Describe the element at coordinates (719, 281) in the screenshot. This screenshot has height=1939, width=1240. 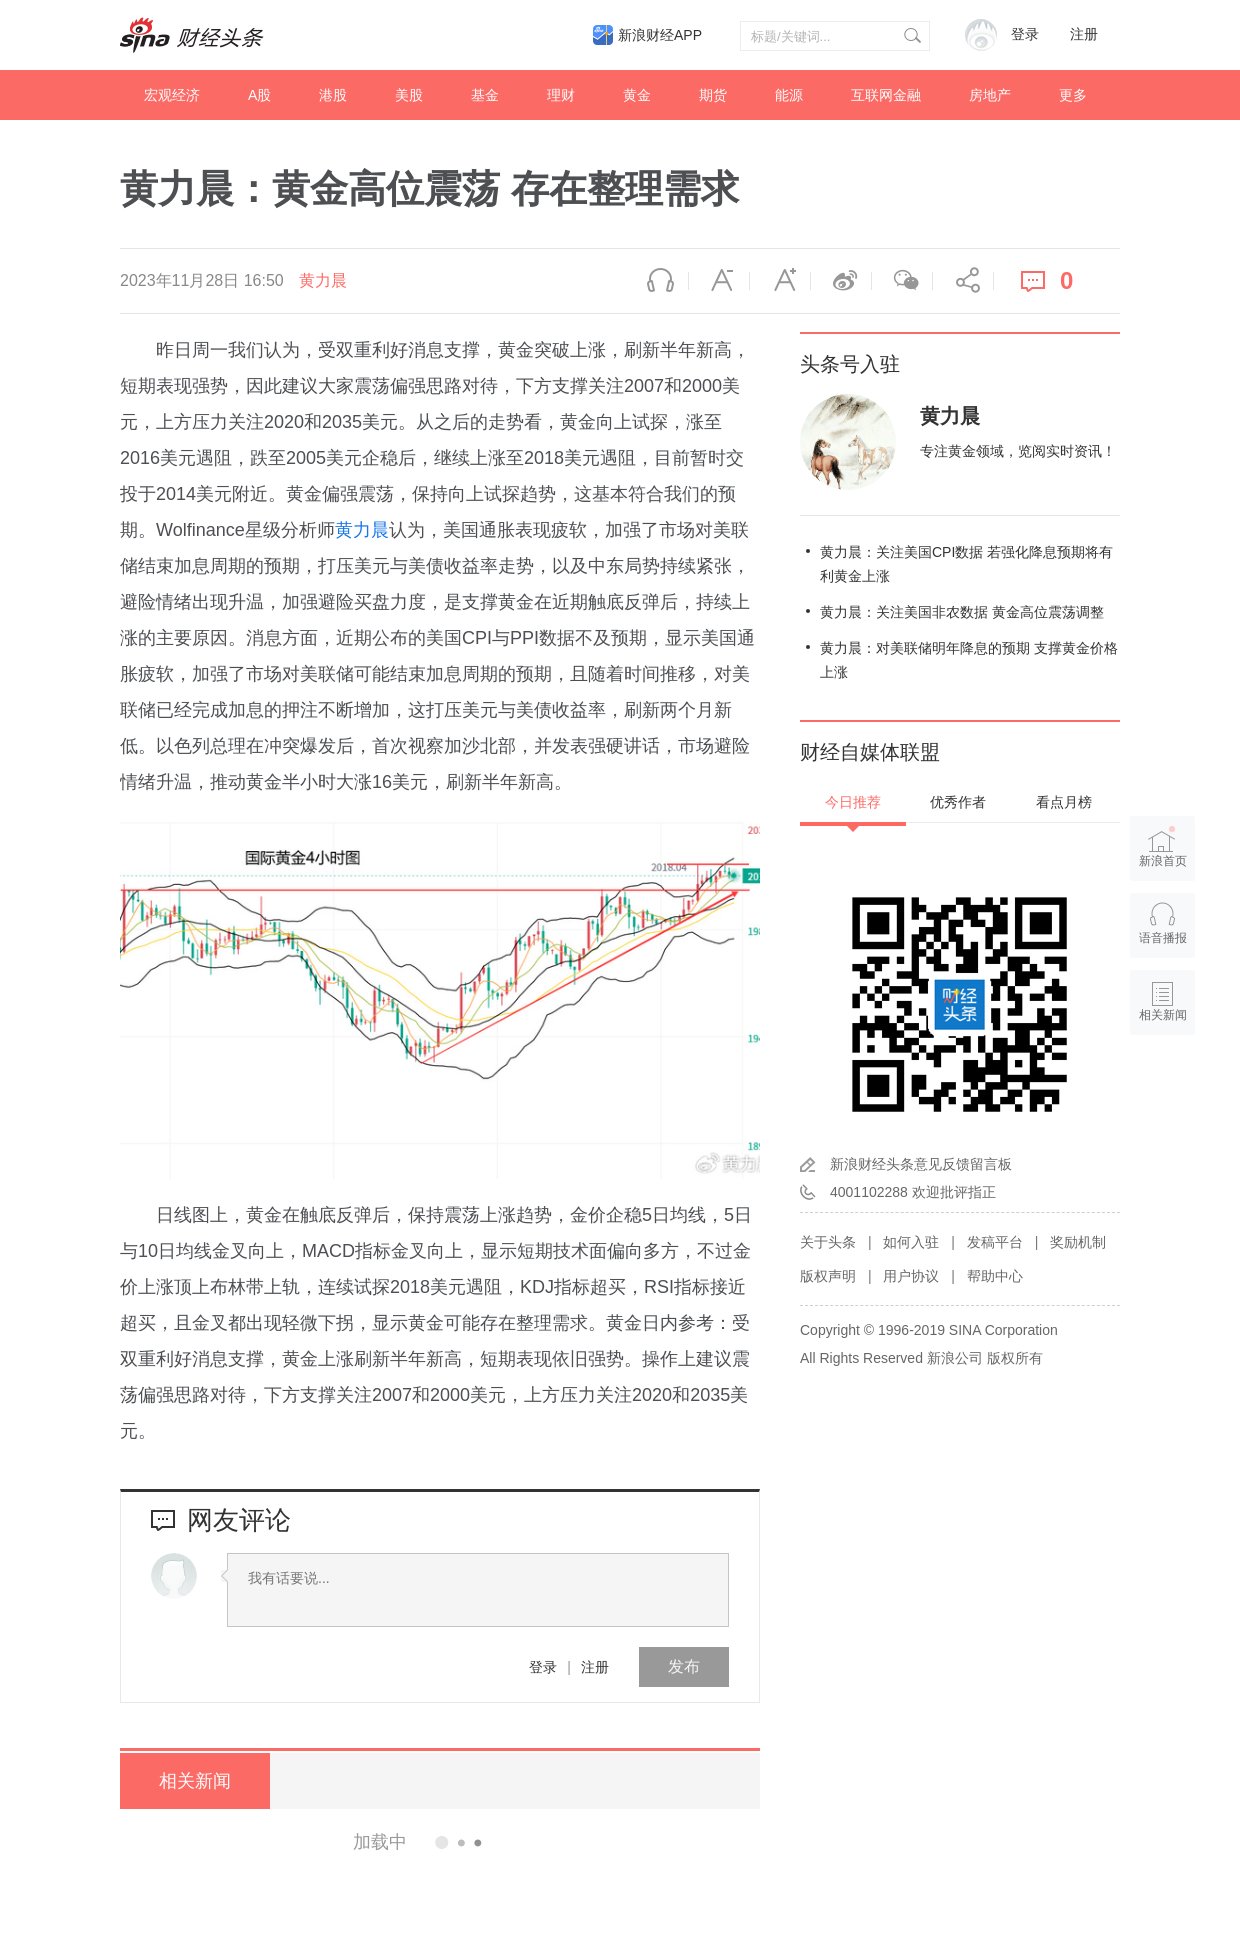
I see `缩小字体` at that location.